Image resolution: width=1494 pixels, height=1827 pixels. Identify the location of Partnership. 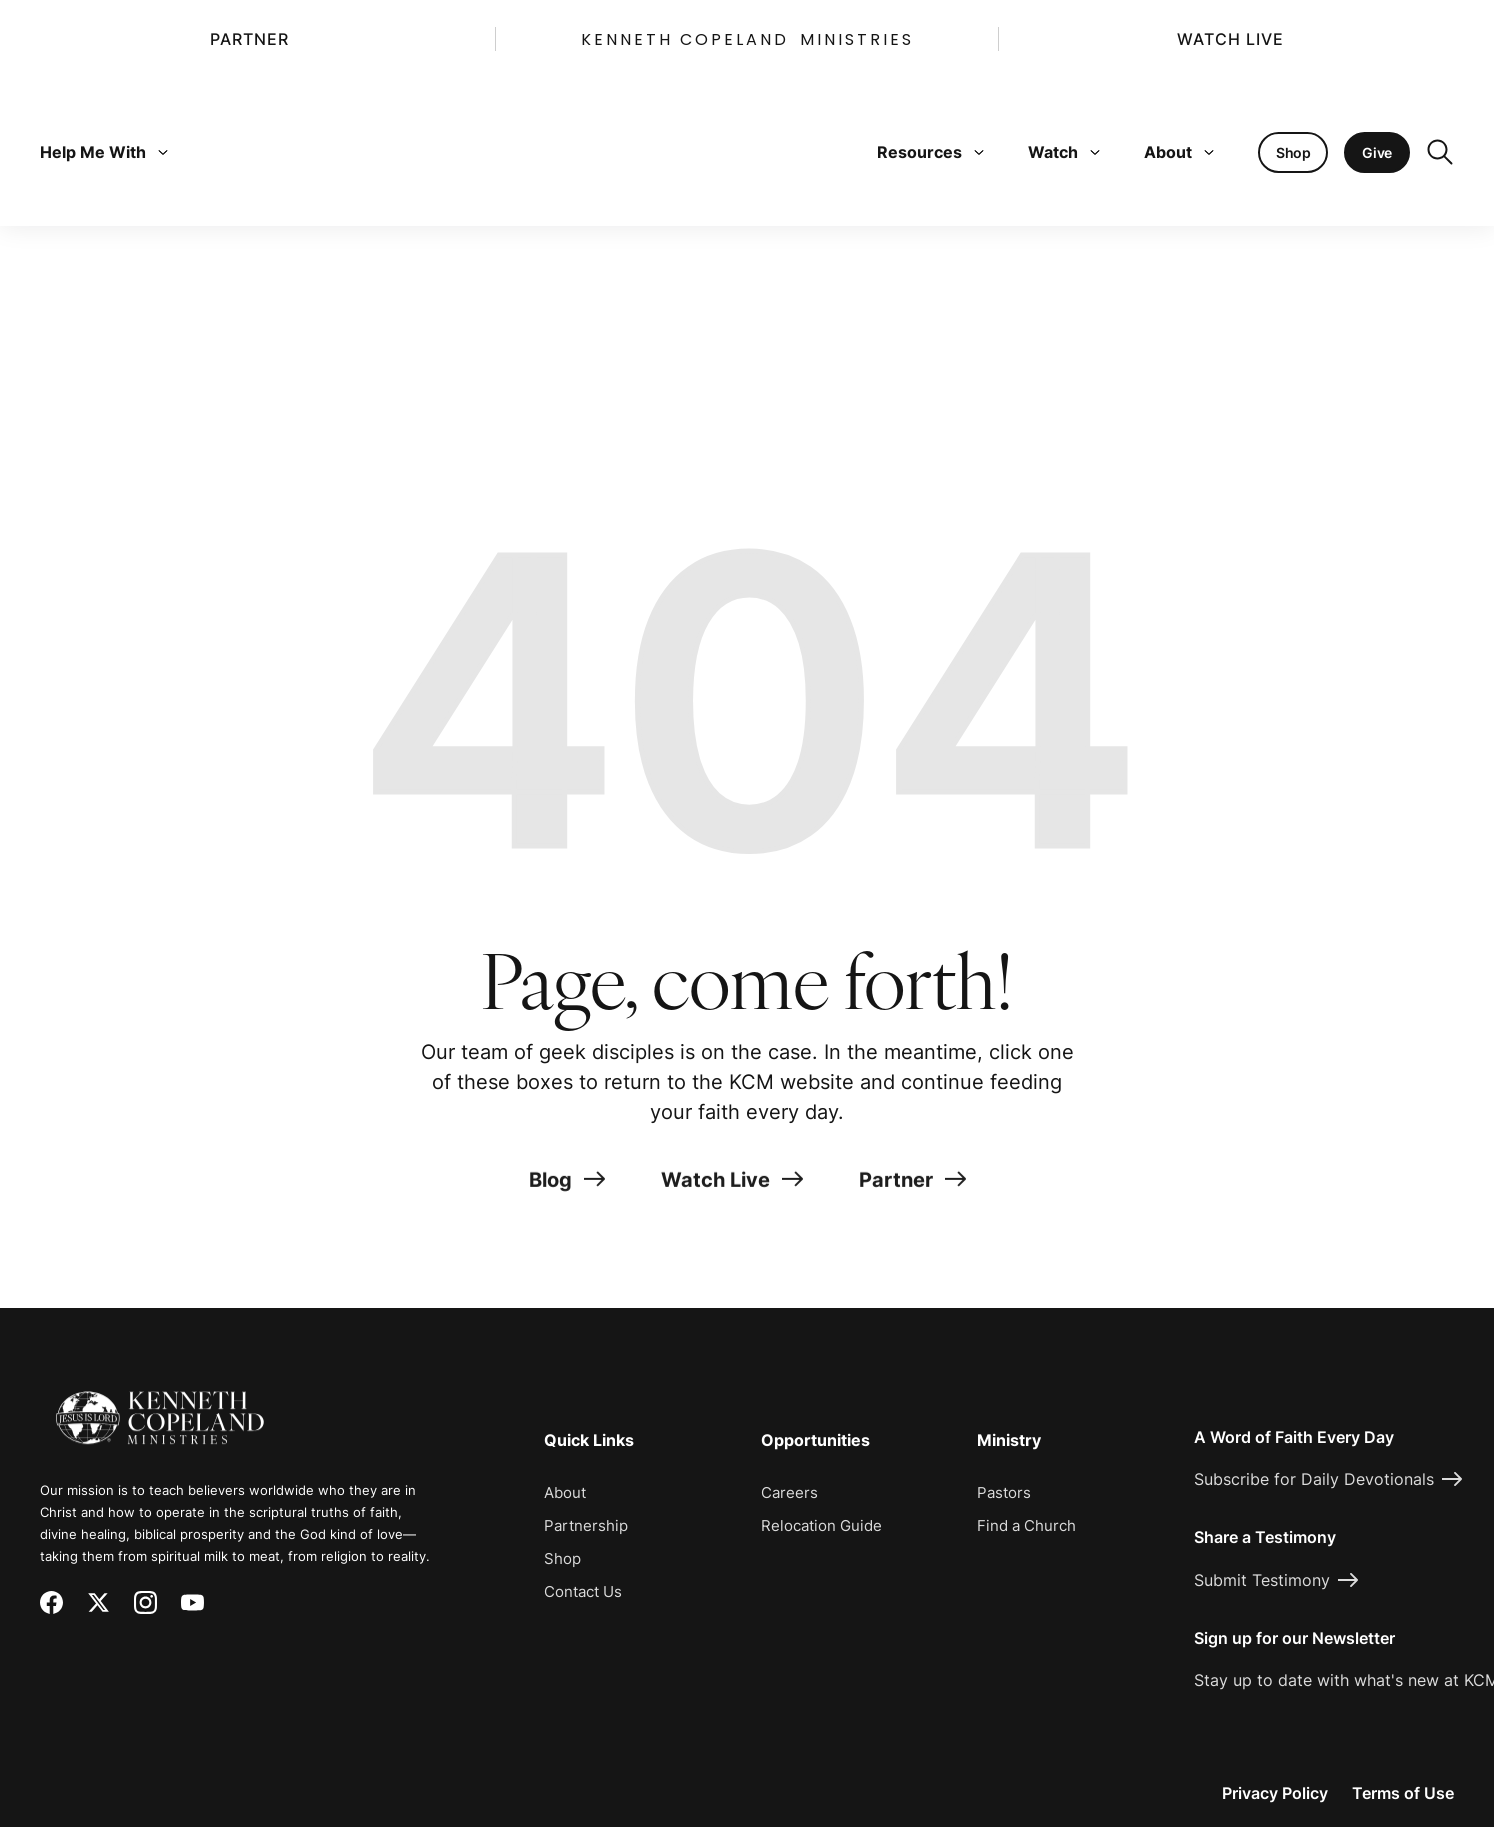
(586, 1525).